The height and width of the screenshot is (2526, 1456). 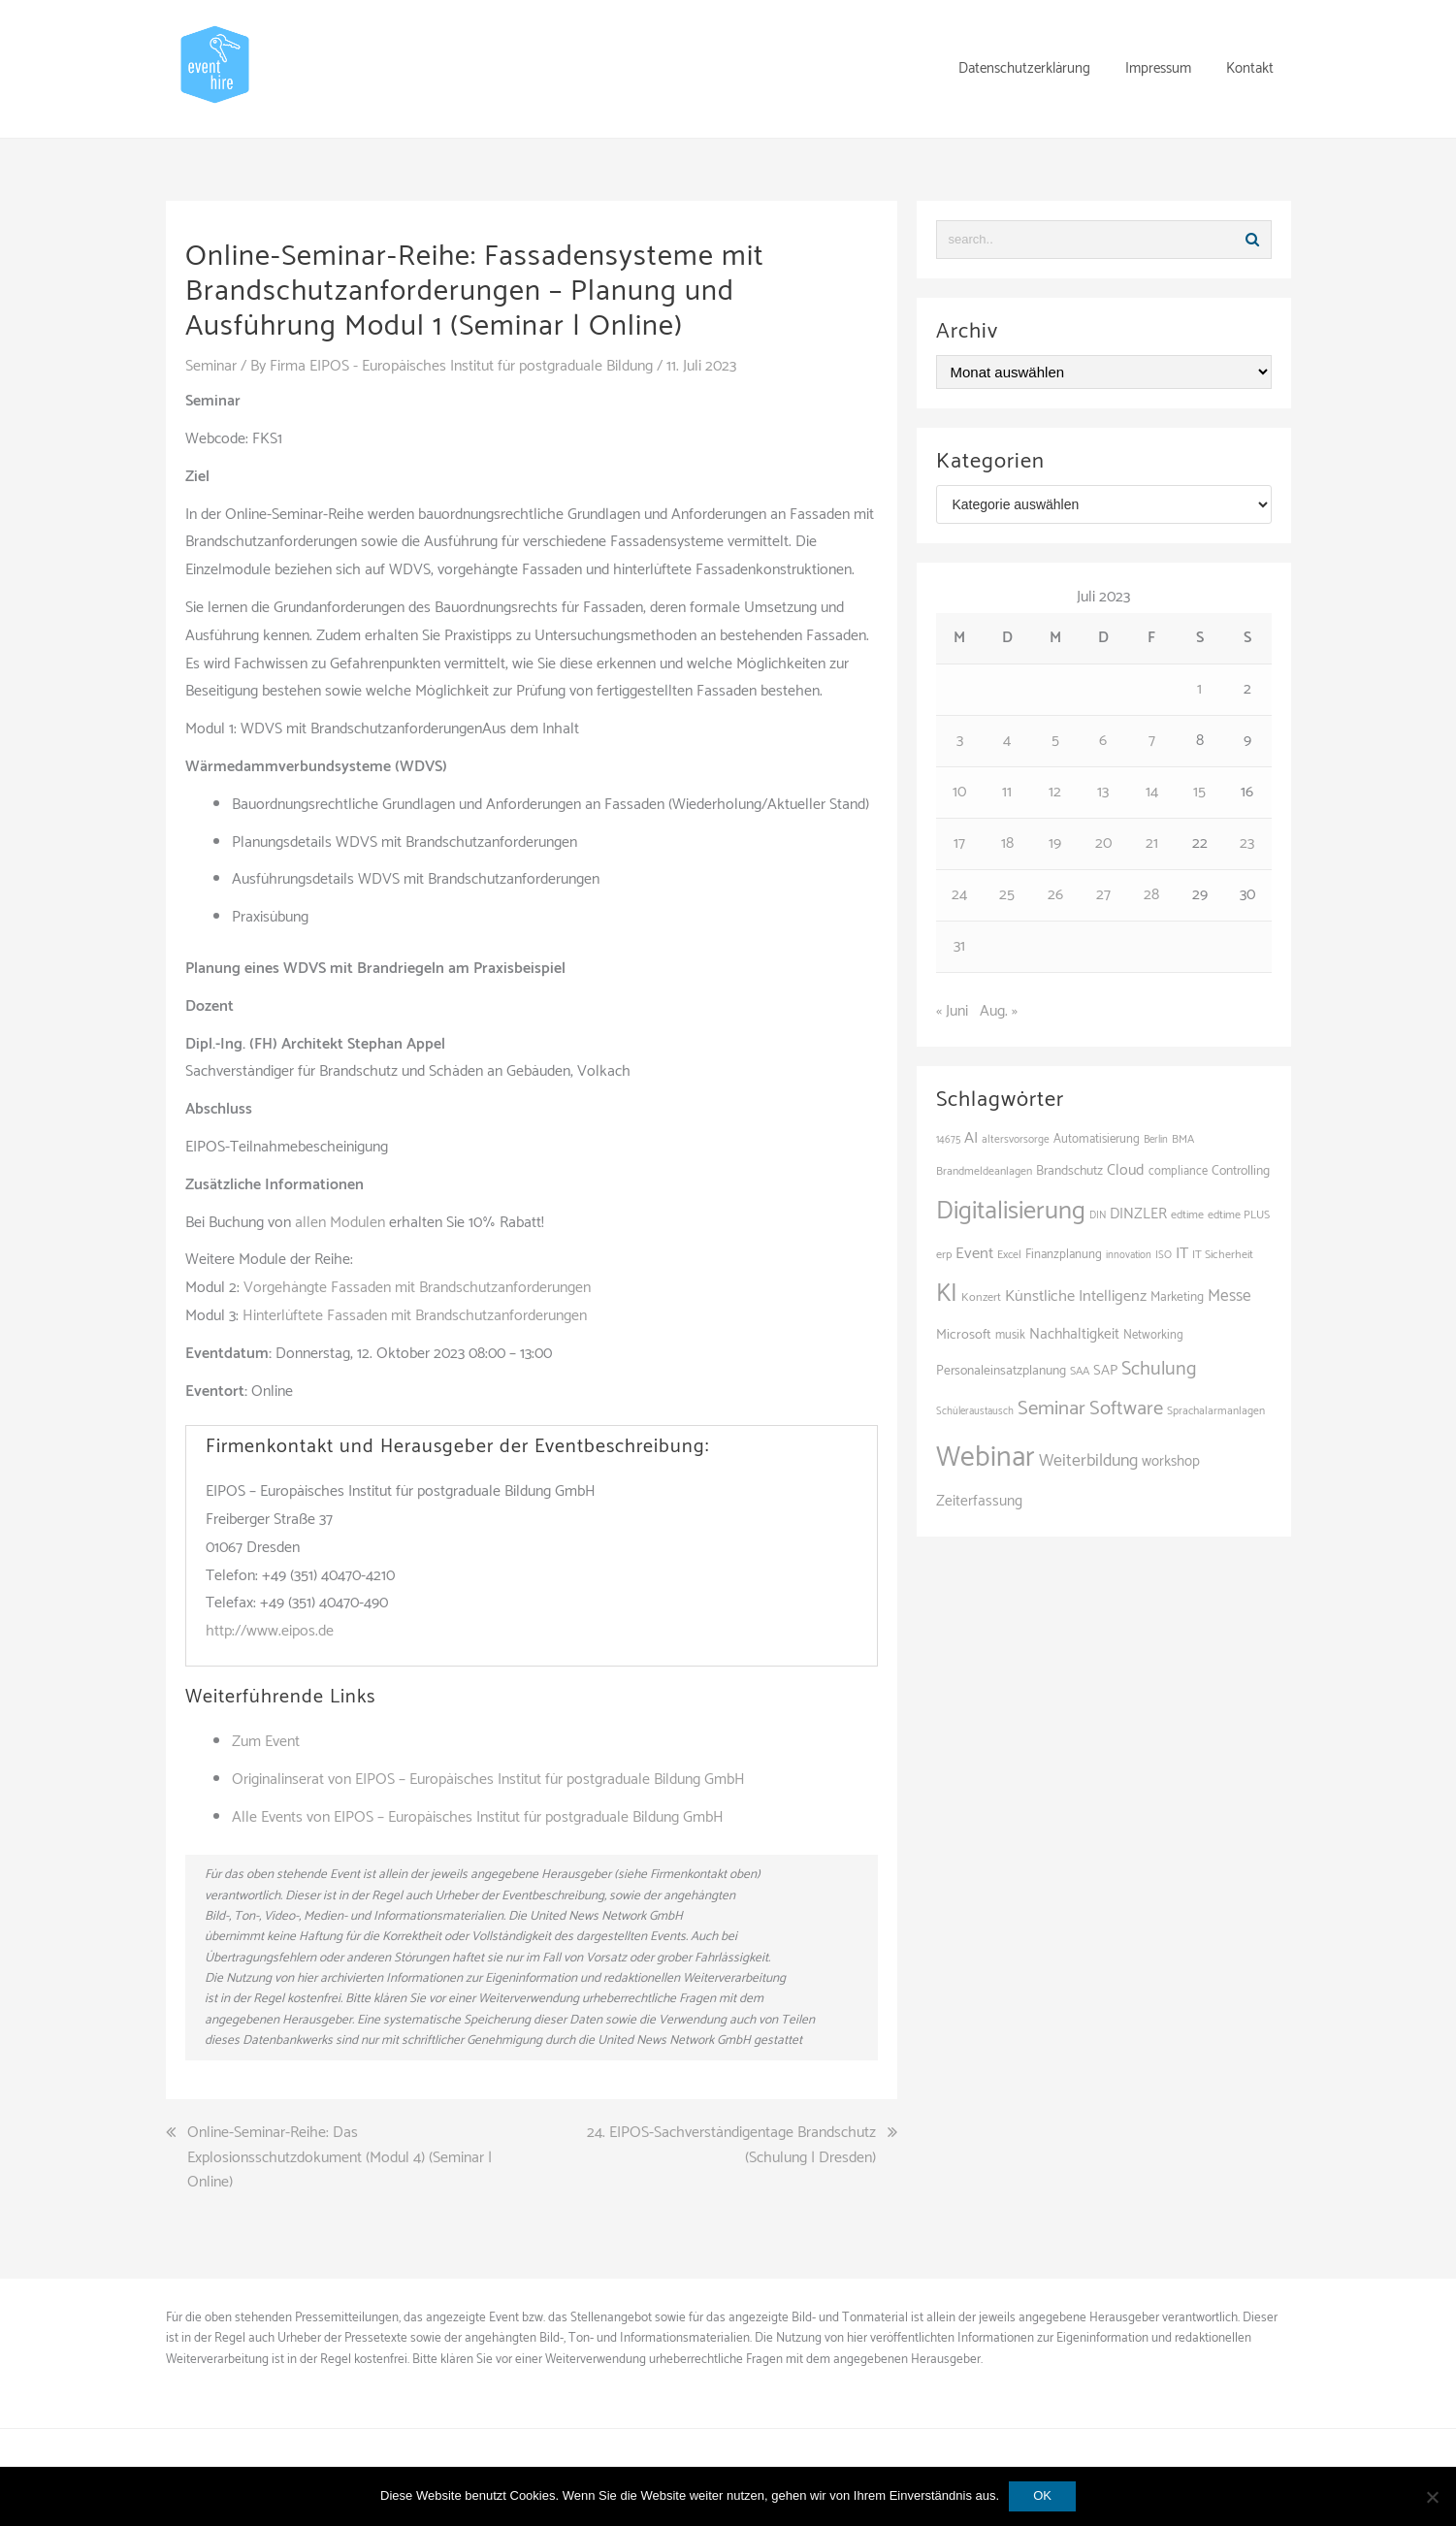 I want to click on 13 [Beiträge veröffentlicht am 13. July 2023], so click(x=1103, y=792).